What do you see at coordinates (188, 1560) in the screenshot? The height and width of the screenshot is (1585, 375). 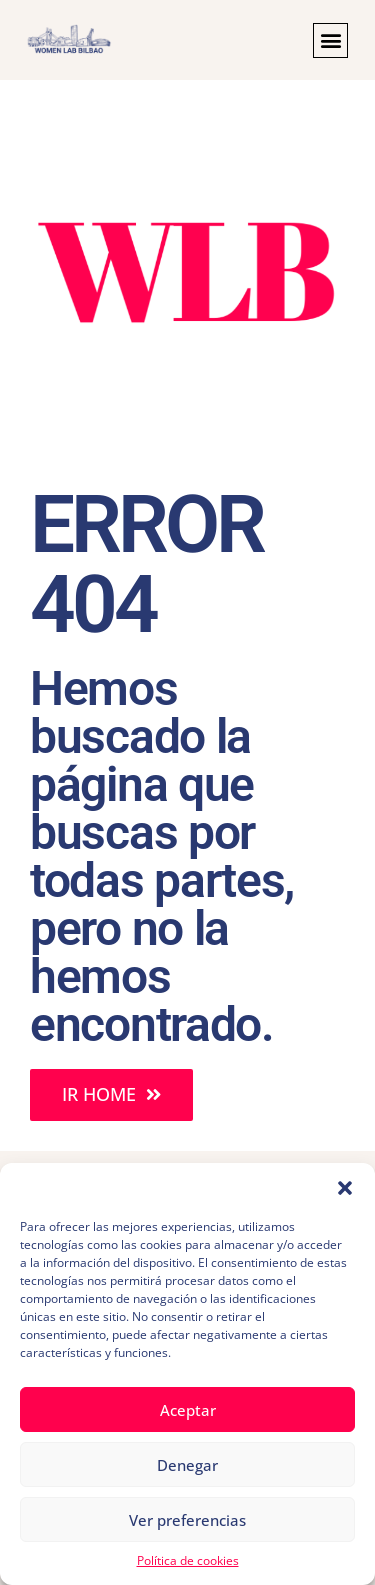 I see `Política de cookies` at bounding box center [188, 1560].